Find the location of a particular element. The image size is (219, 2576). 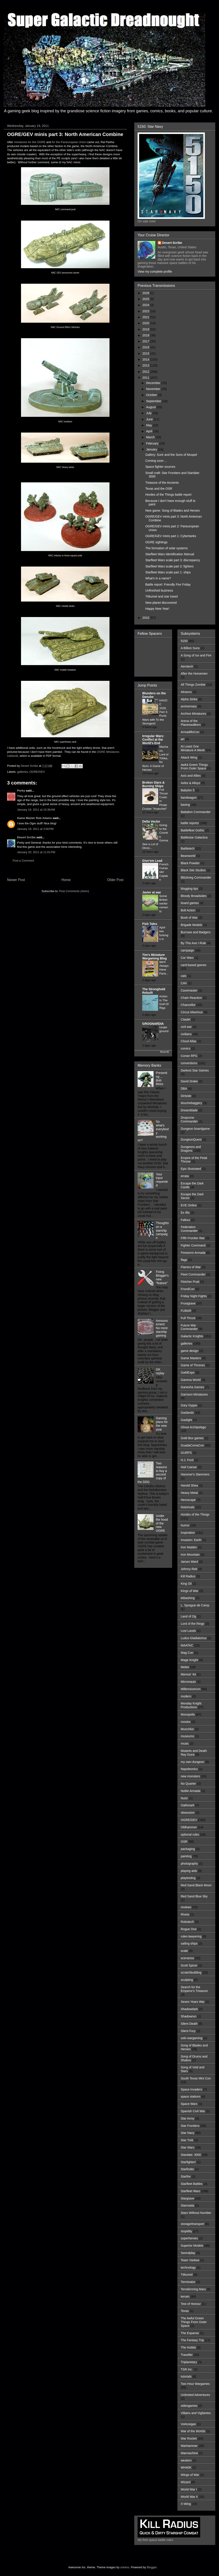

November is located at coordinates (153, 389).